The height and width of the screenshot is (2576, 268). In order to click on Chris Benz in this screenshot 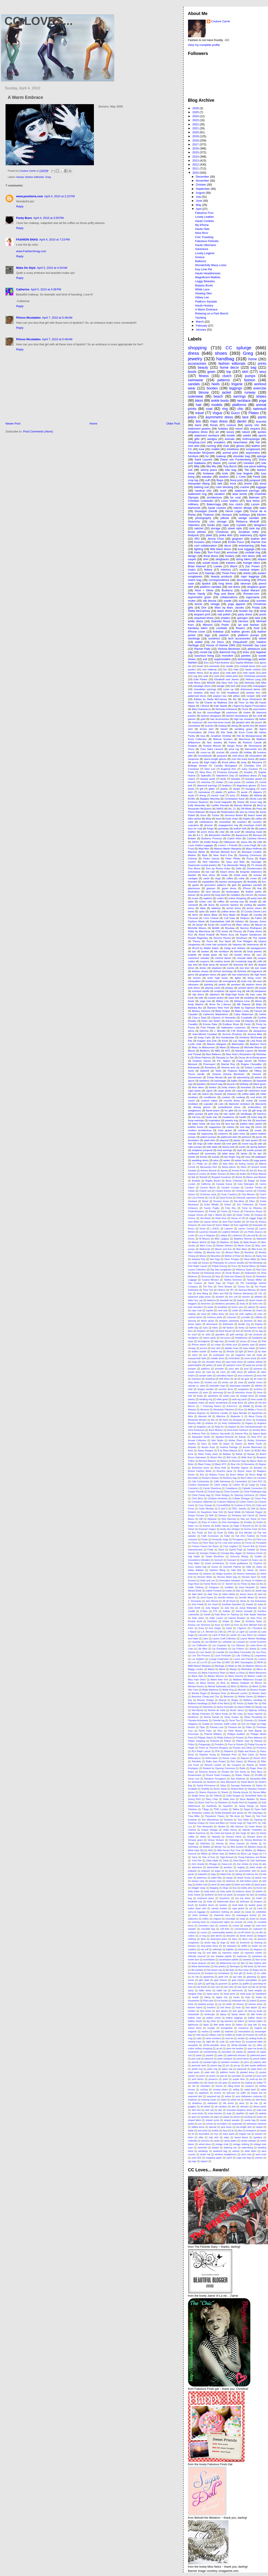, I will do `click(197, 1498)`.